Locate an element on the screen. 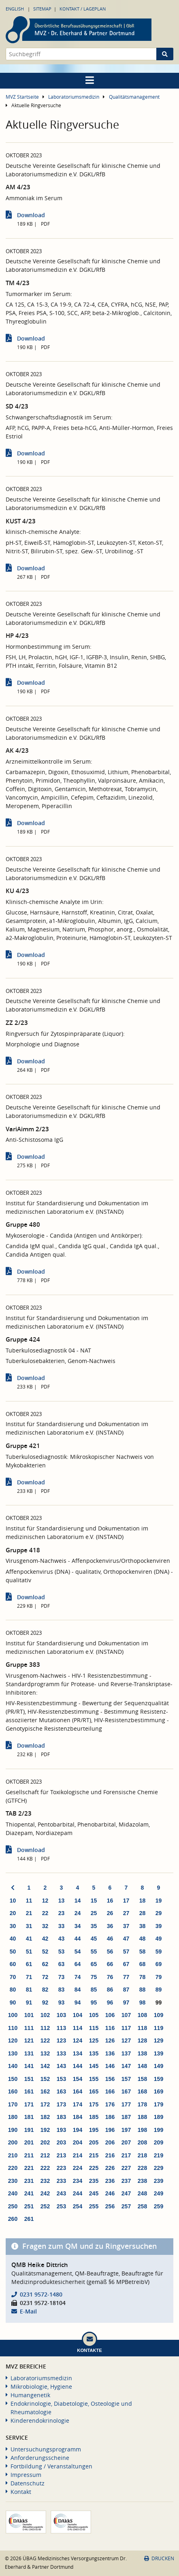 Image resolution: width=179 pixels, height=2576 pixels. 256 is located at coordinates (110, 2206).